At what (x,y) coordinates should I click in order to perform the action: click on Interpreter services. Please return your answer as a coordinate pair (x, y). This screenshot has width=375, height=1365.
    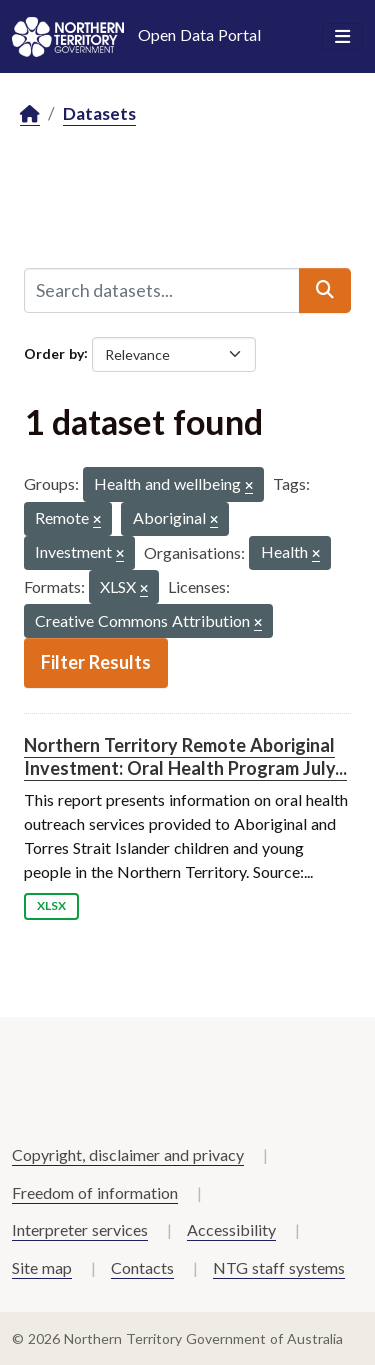
    Looking at the image, I should click on (80, 1229).